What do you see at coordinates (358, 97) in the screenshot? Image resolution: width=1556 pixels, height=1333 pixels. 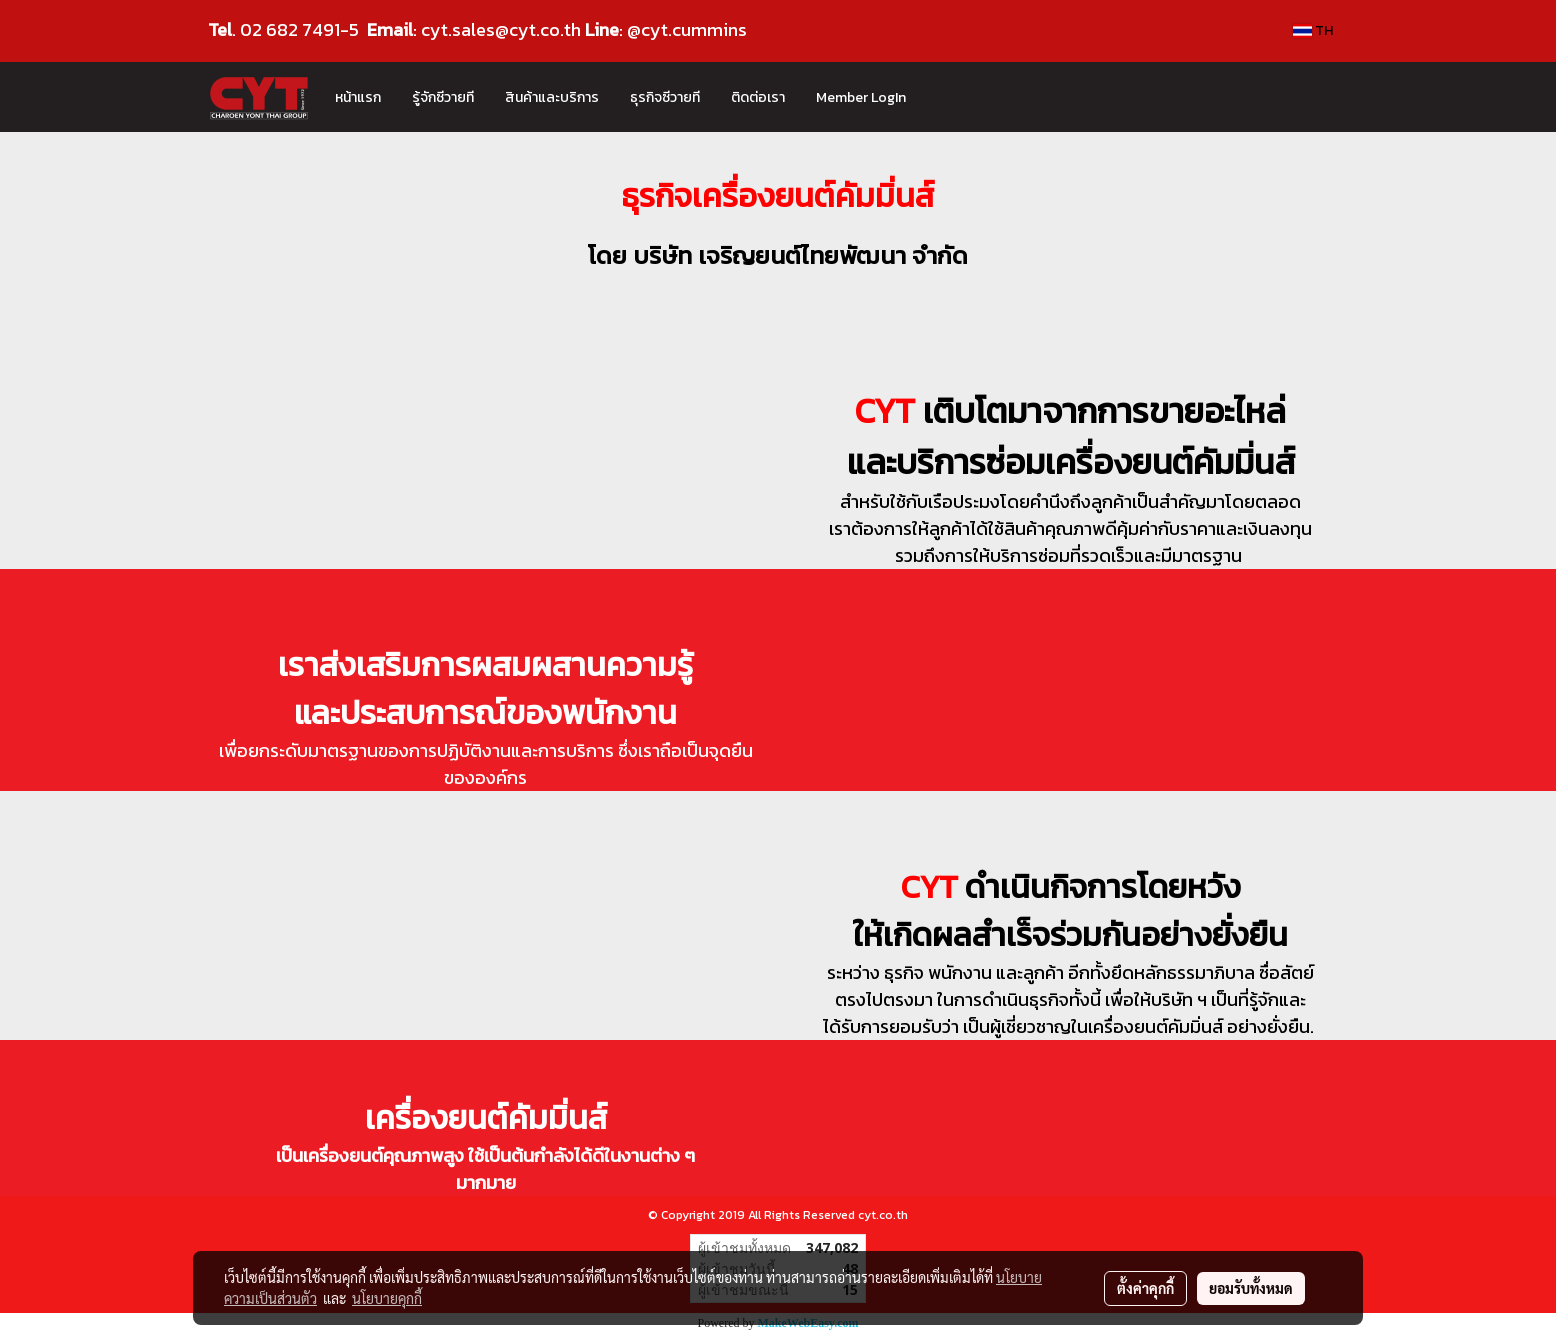 I see `หน้าแรก` at bounding box center [358, 97].